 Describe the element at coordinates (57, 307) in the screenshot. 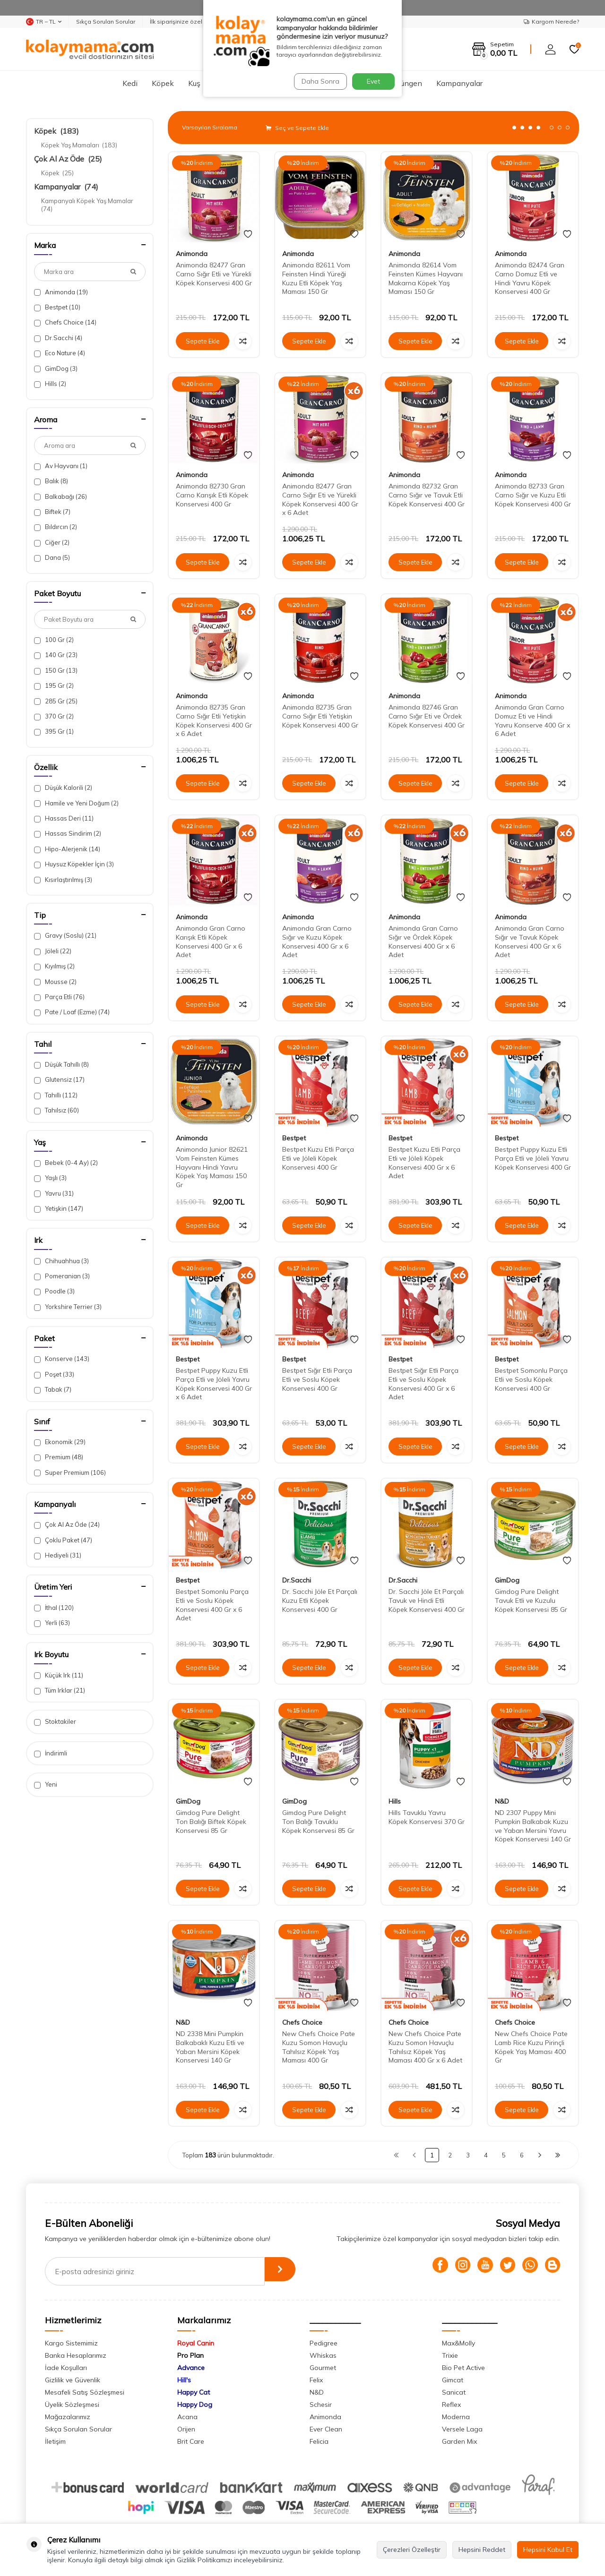

I see `Bestpet` at that location.